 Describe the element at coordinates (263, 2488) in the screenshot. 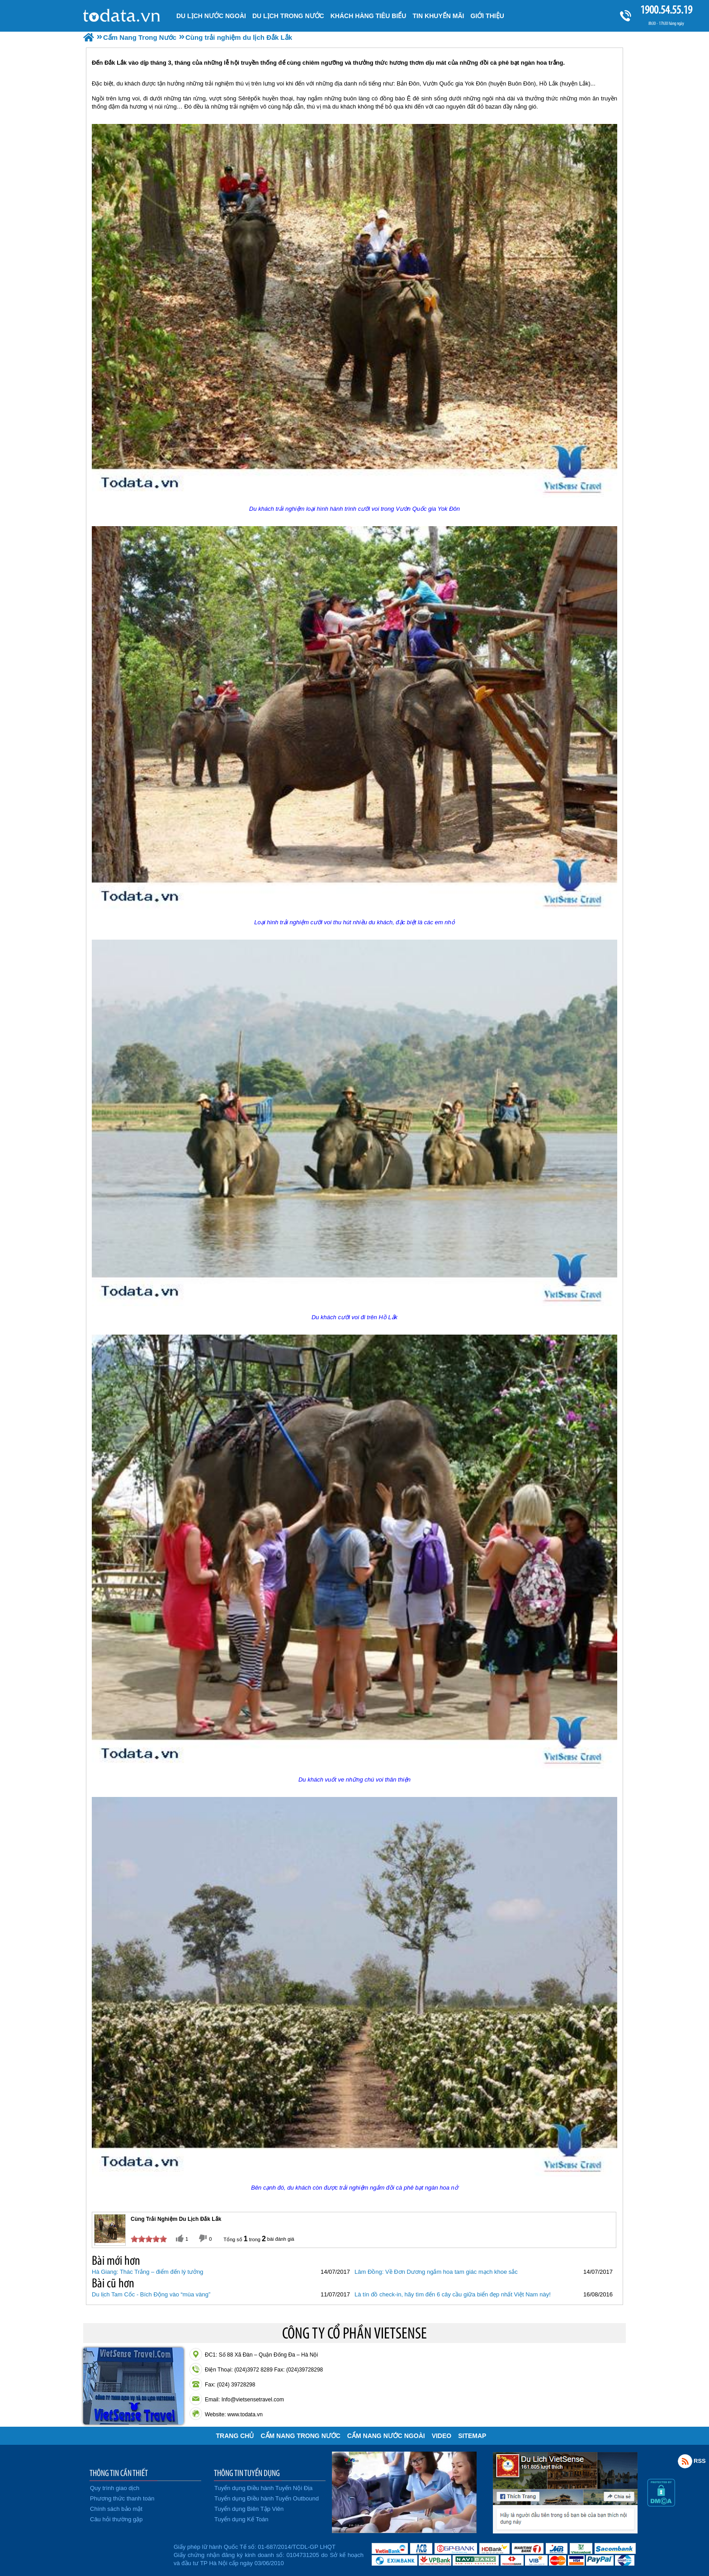

I see `Tuyển dụng Điều hành Tuyến Nội Địa` at that location.